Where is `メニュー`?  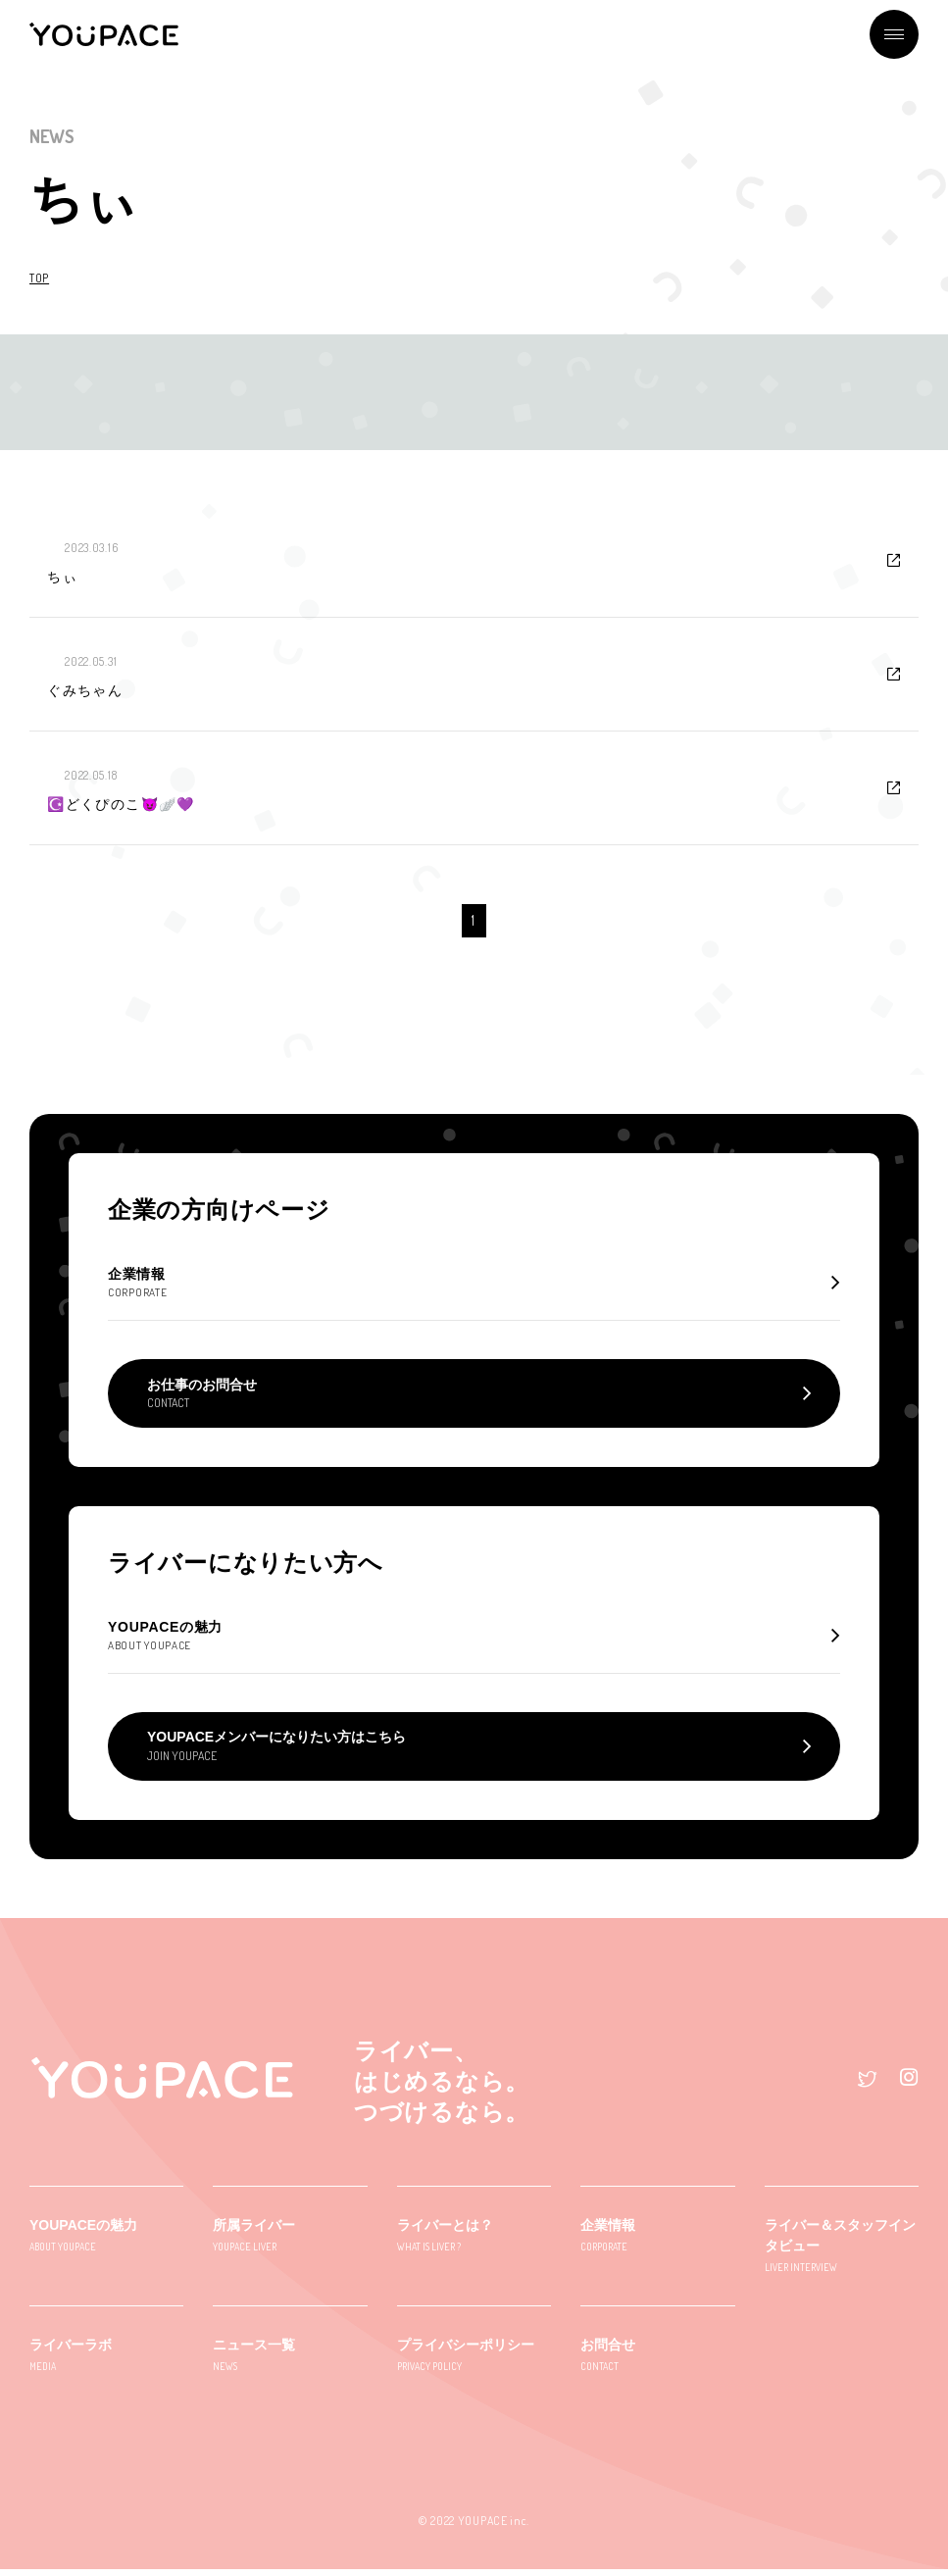
メニュー is located at coordinates (894, 34).